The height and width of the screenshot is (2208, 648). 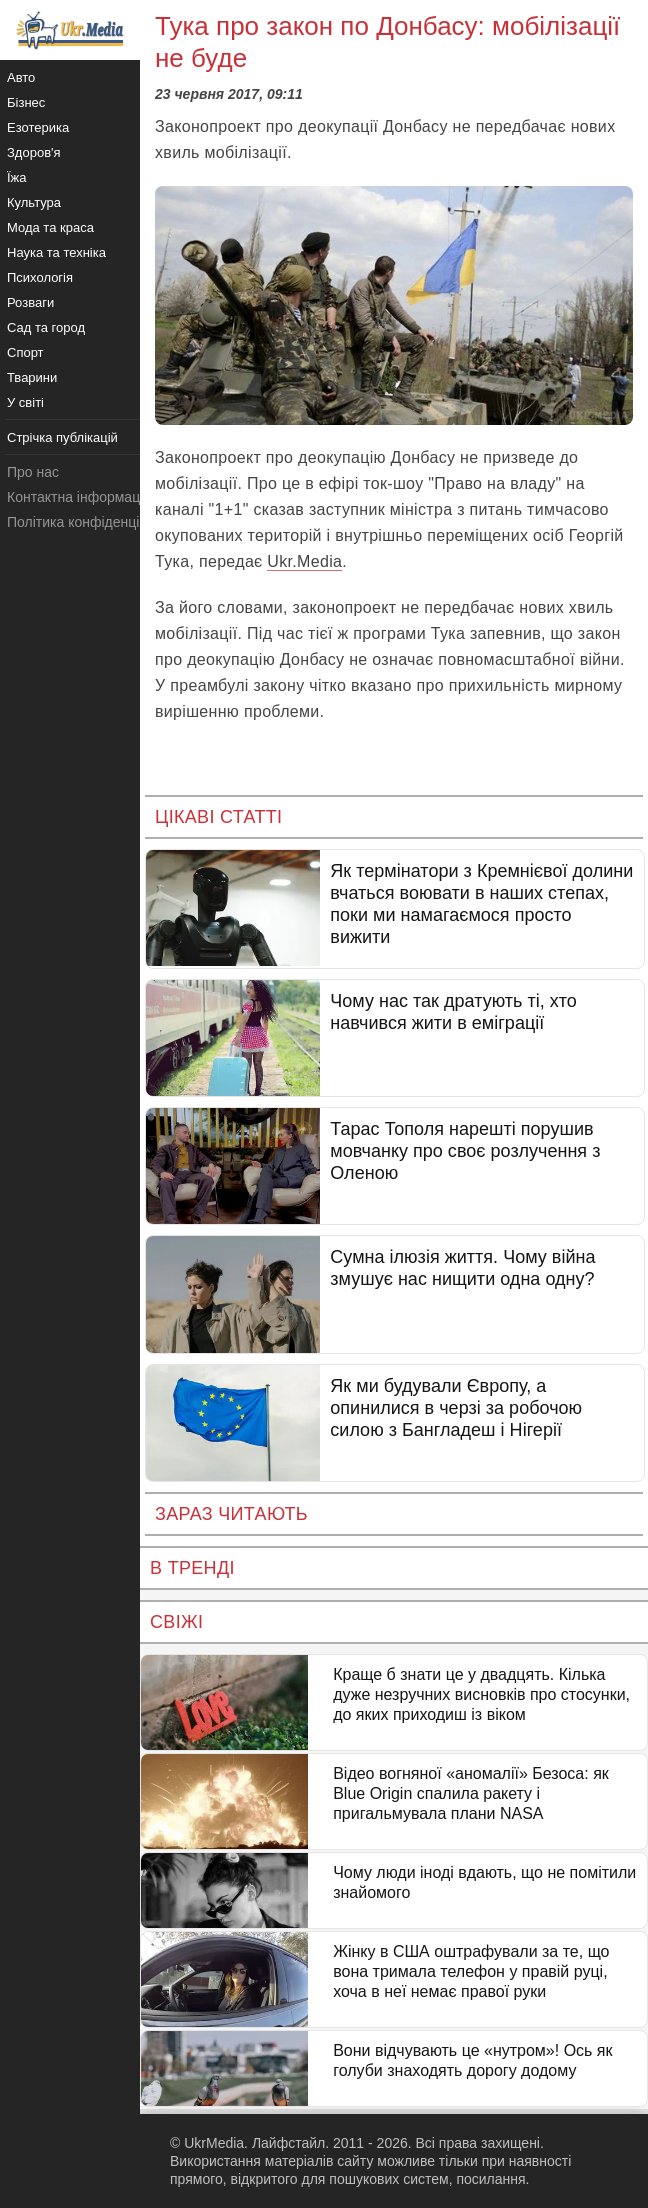 I want to click on Контактна інформація, so click(x=79, y=497).